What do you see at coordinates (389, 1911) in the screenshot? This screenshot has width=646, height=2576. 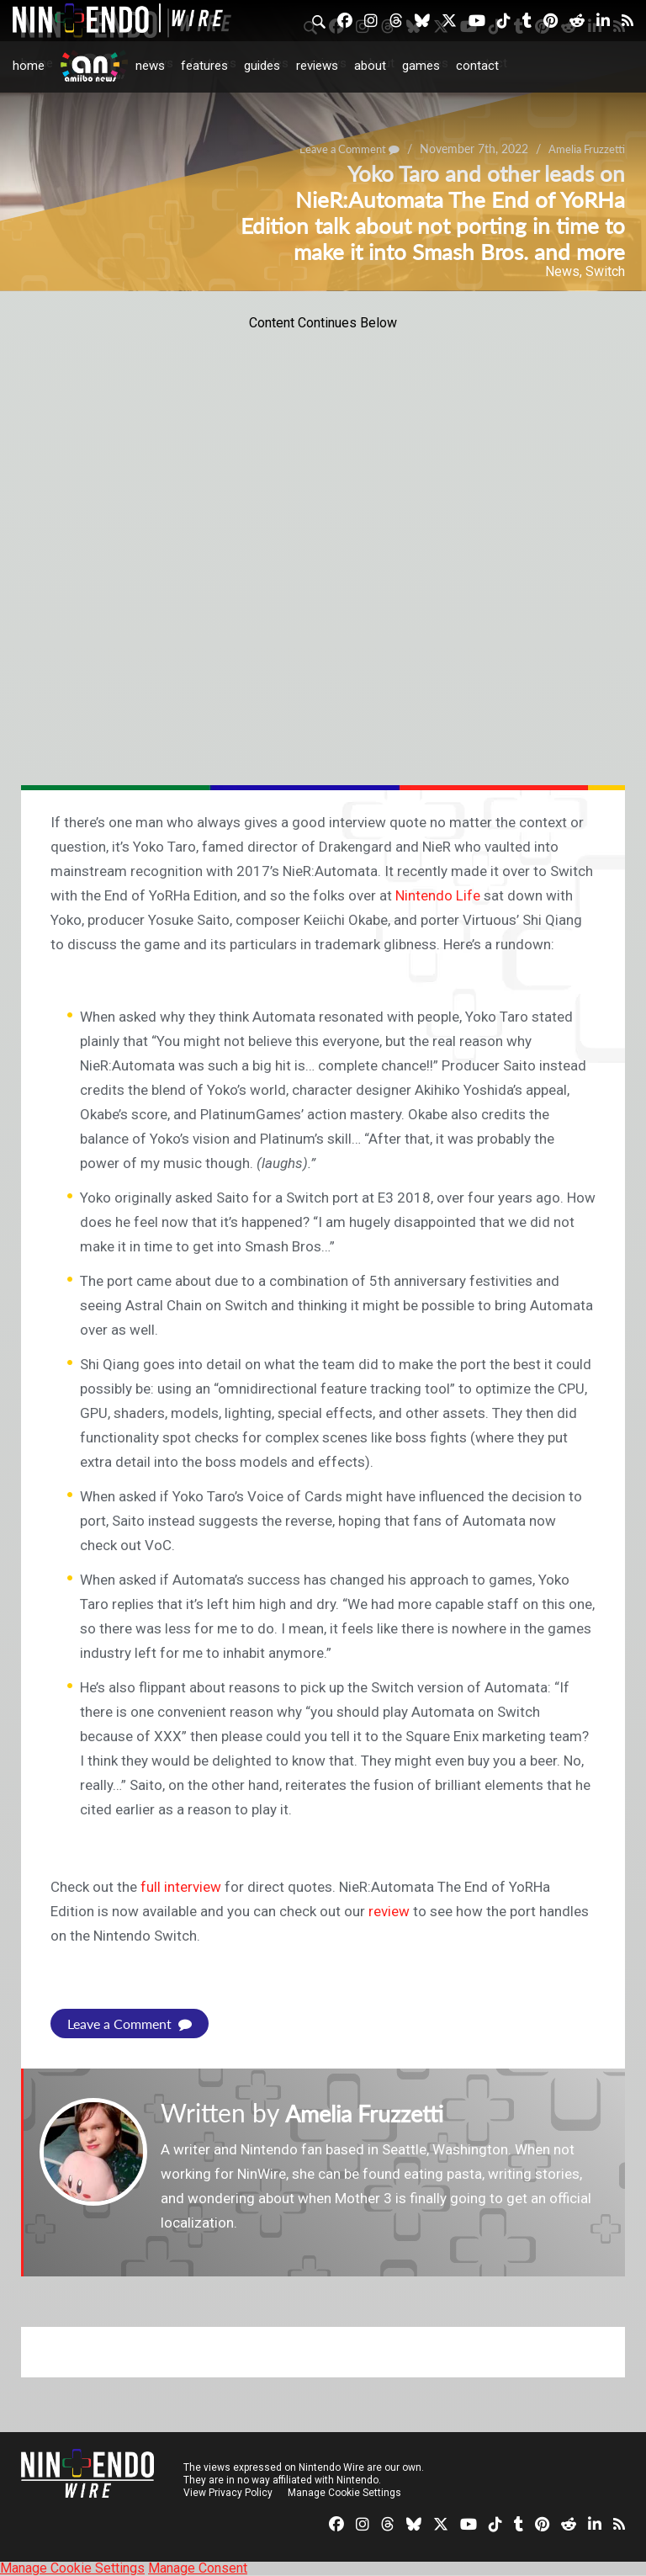 I see `review` at bounding box center [389, 1911].